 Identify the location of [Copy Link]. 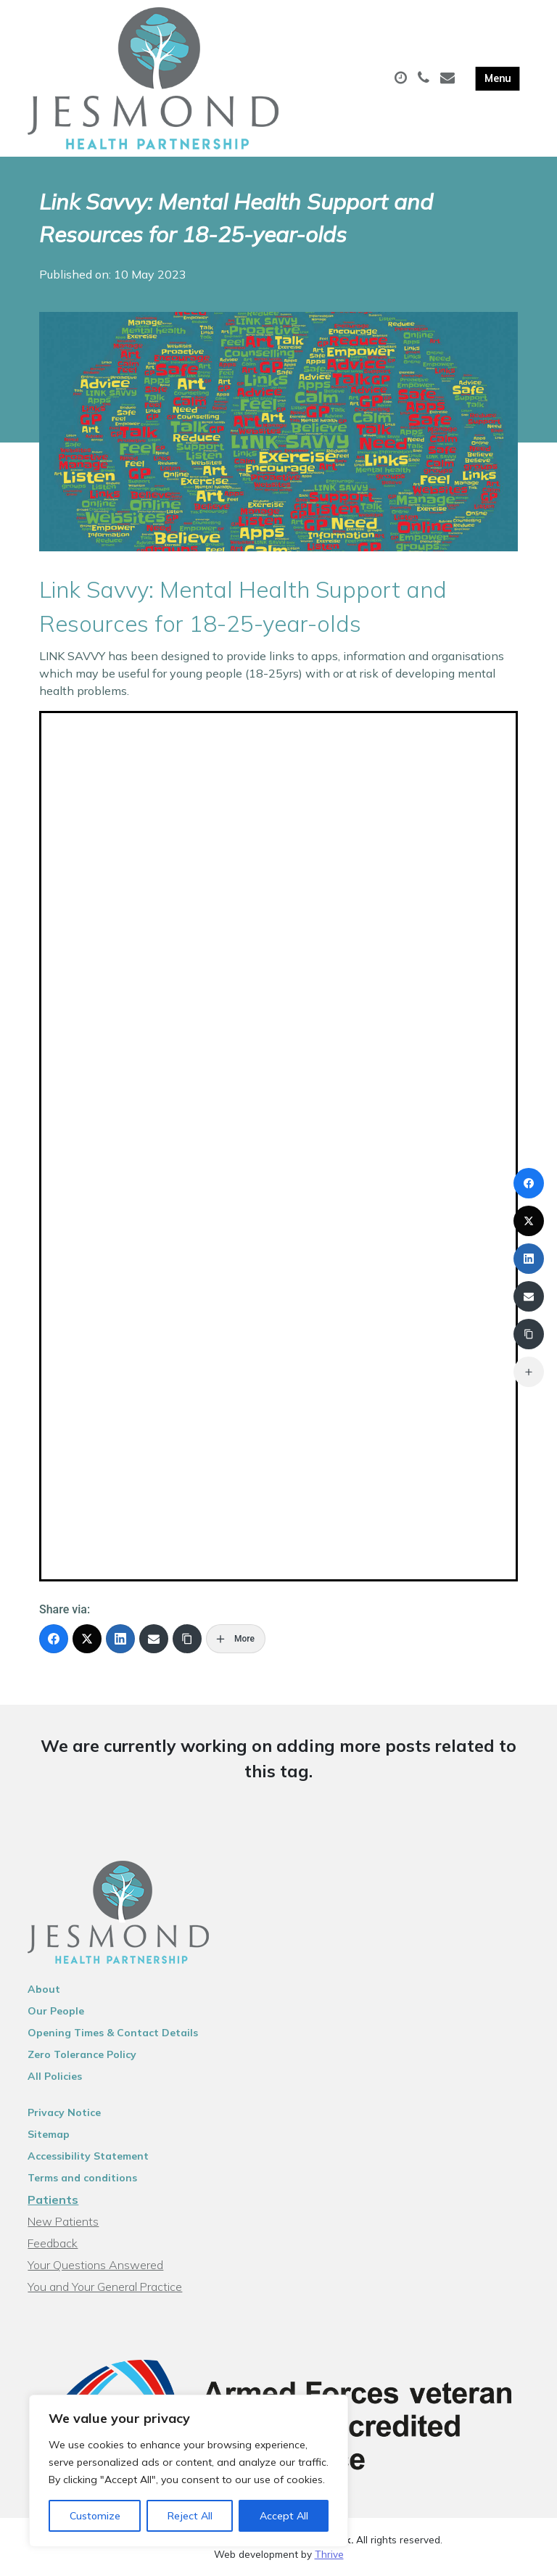
(187, 1638).